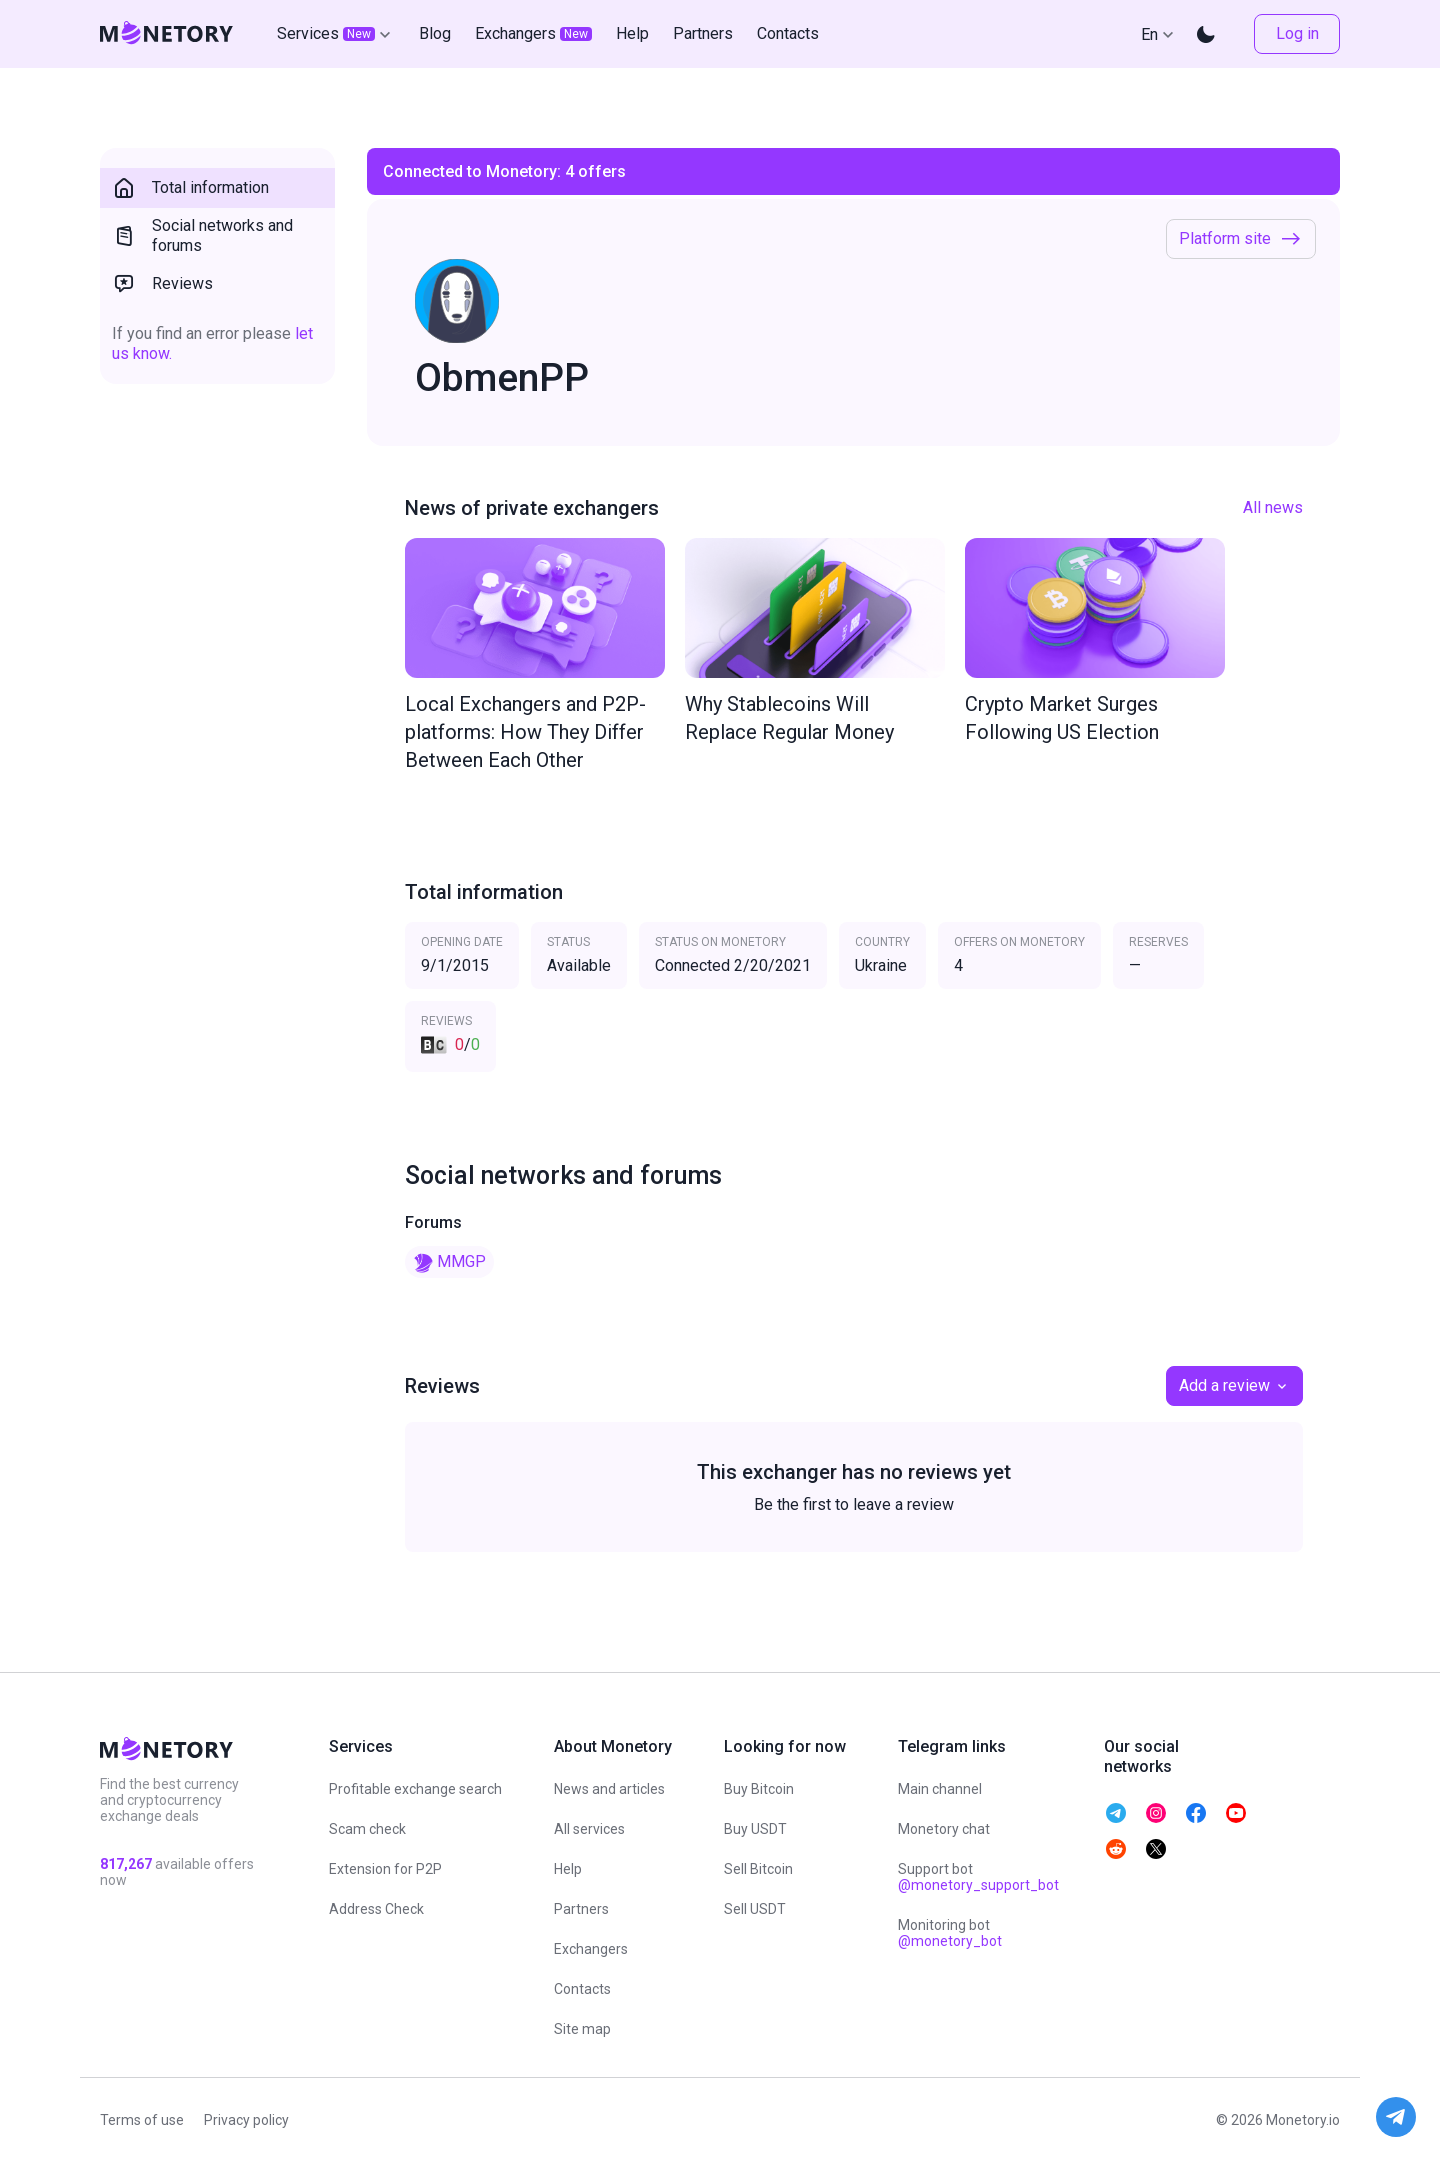  Describe the element at coordinates (202, 235) in the screenshot. I see `Social networks and forums` at that location.